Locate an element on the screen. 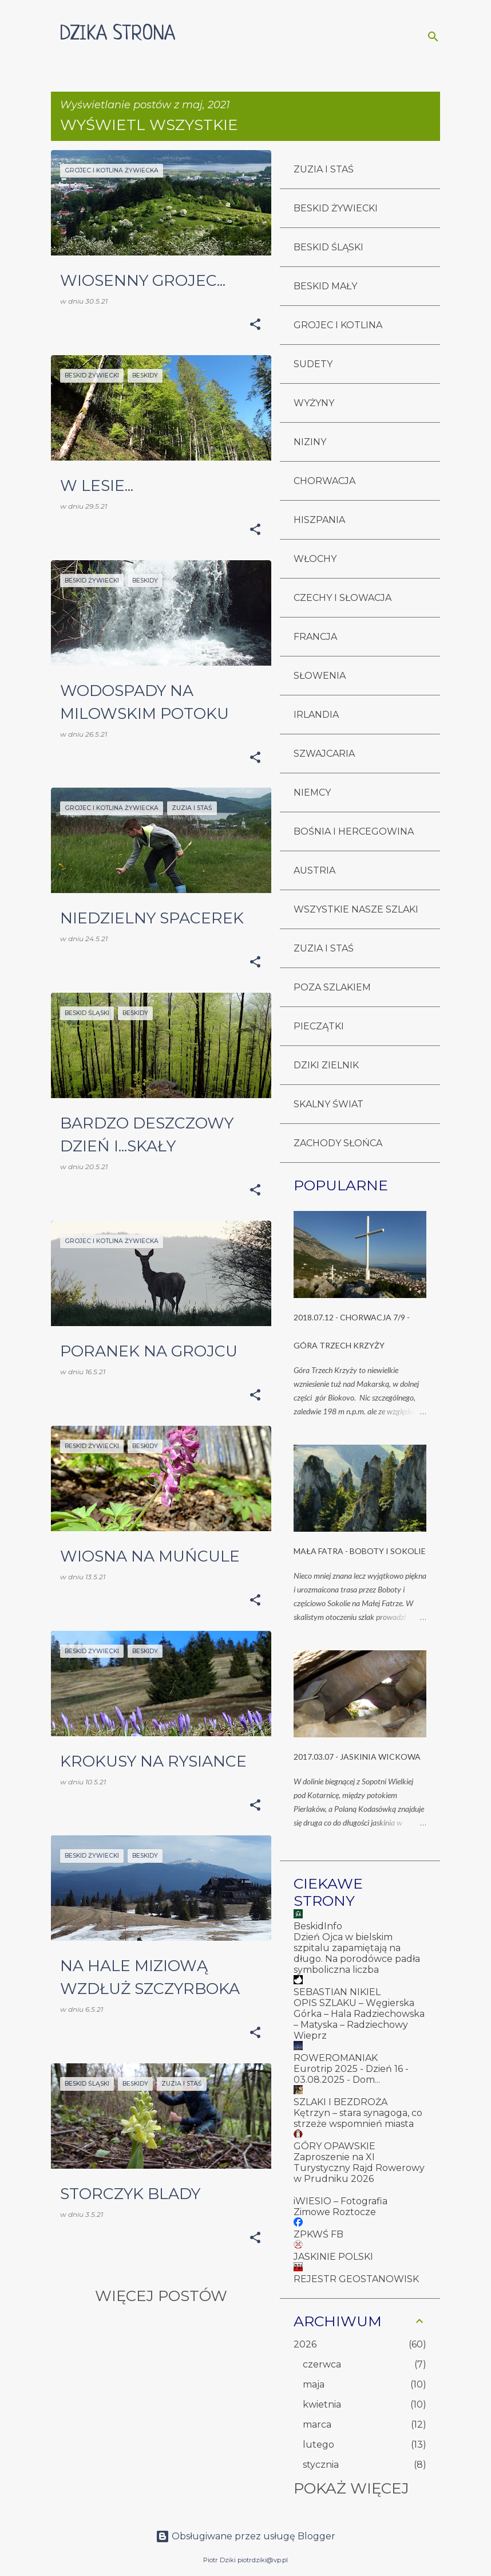 The height and width of the screenshot is (2576, 491). AUSTRIA is located at coordinates (314, 870).